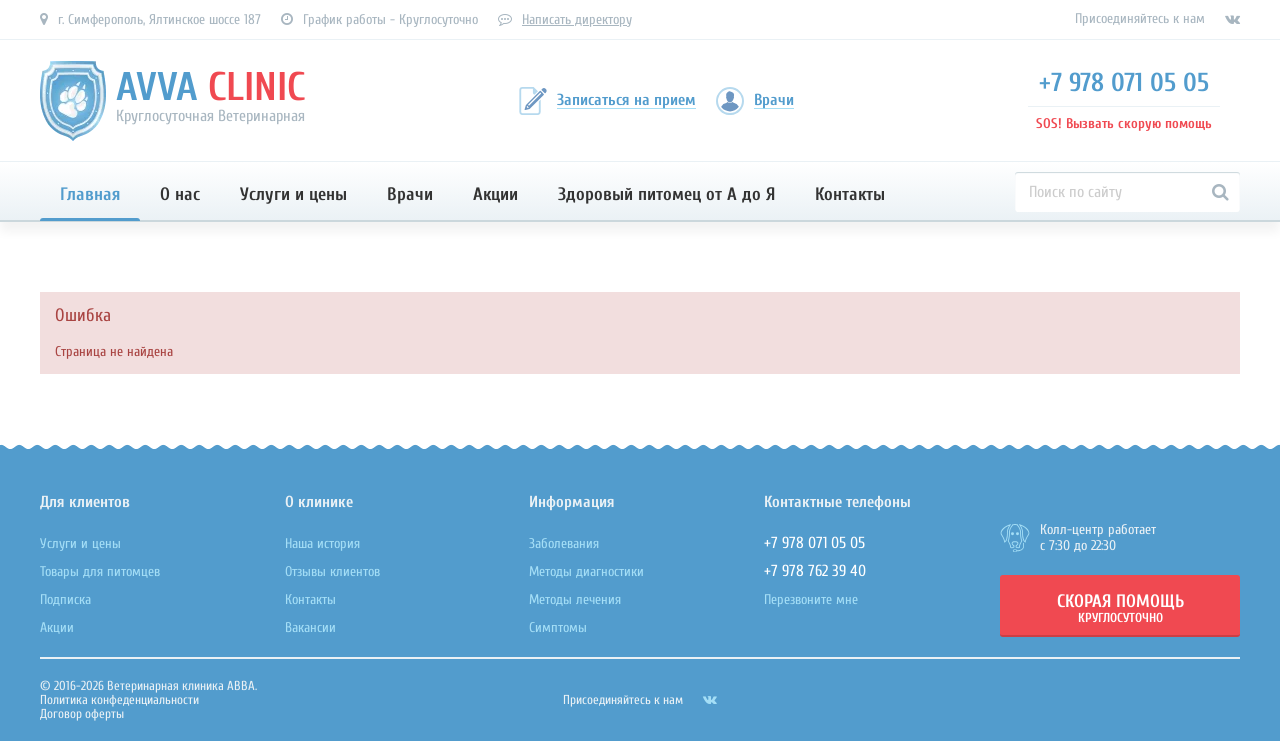 The height and width of the screenshot is (741, 1280). What do you see at coordinates (1124, 83) in the screenshot?
I see `+7 978 071 05 05` at bounding box center [1124, 83].